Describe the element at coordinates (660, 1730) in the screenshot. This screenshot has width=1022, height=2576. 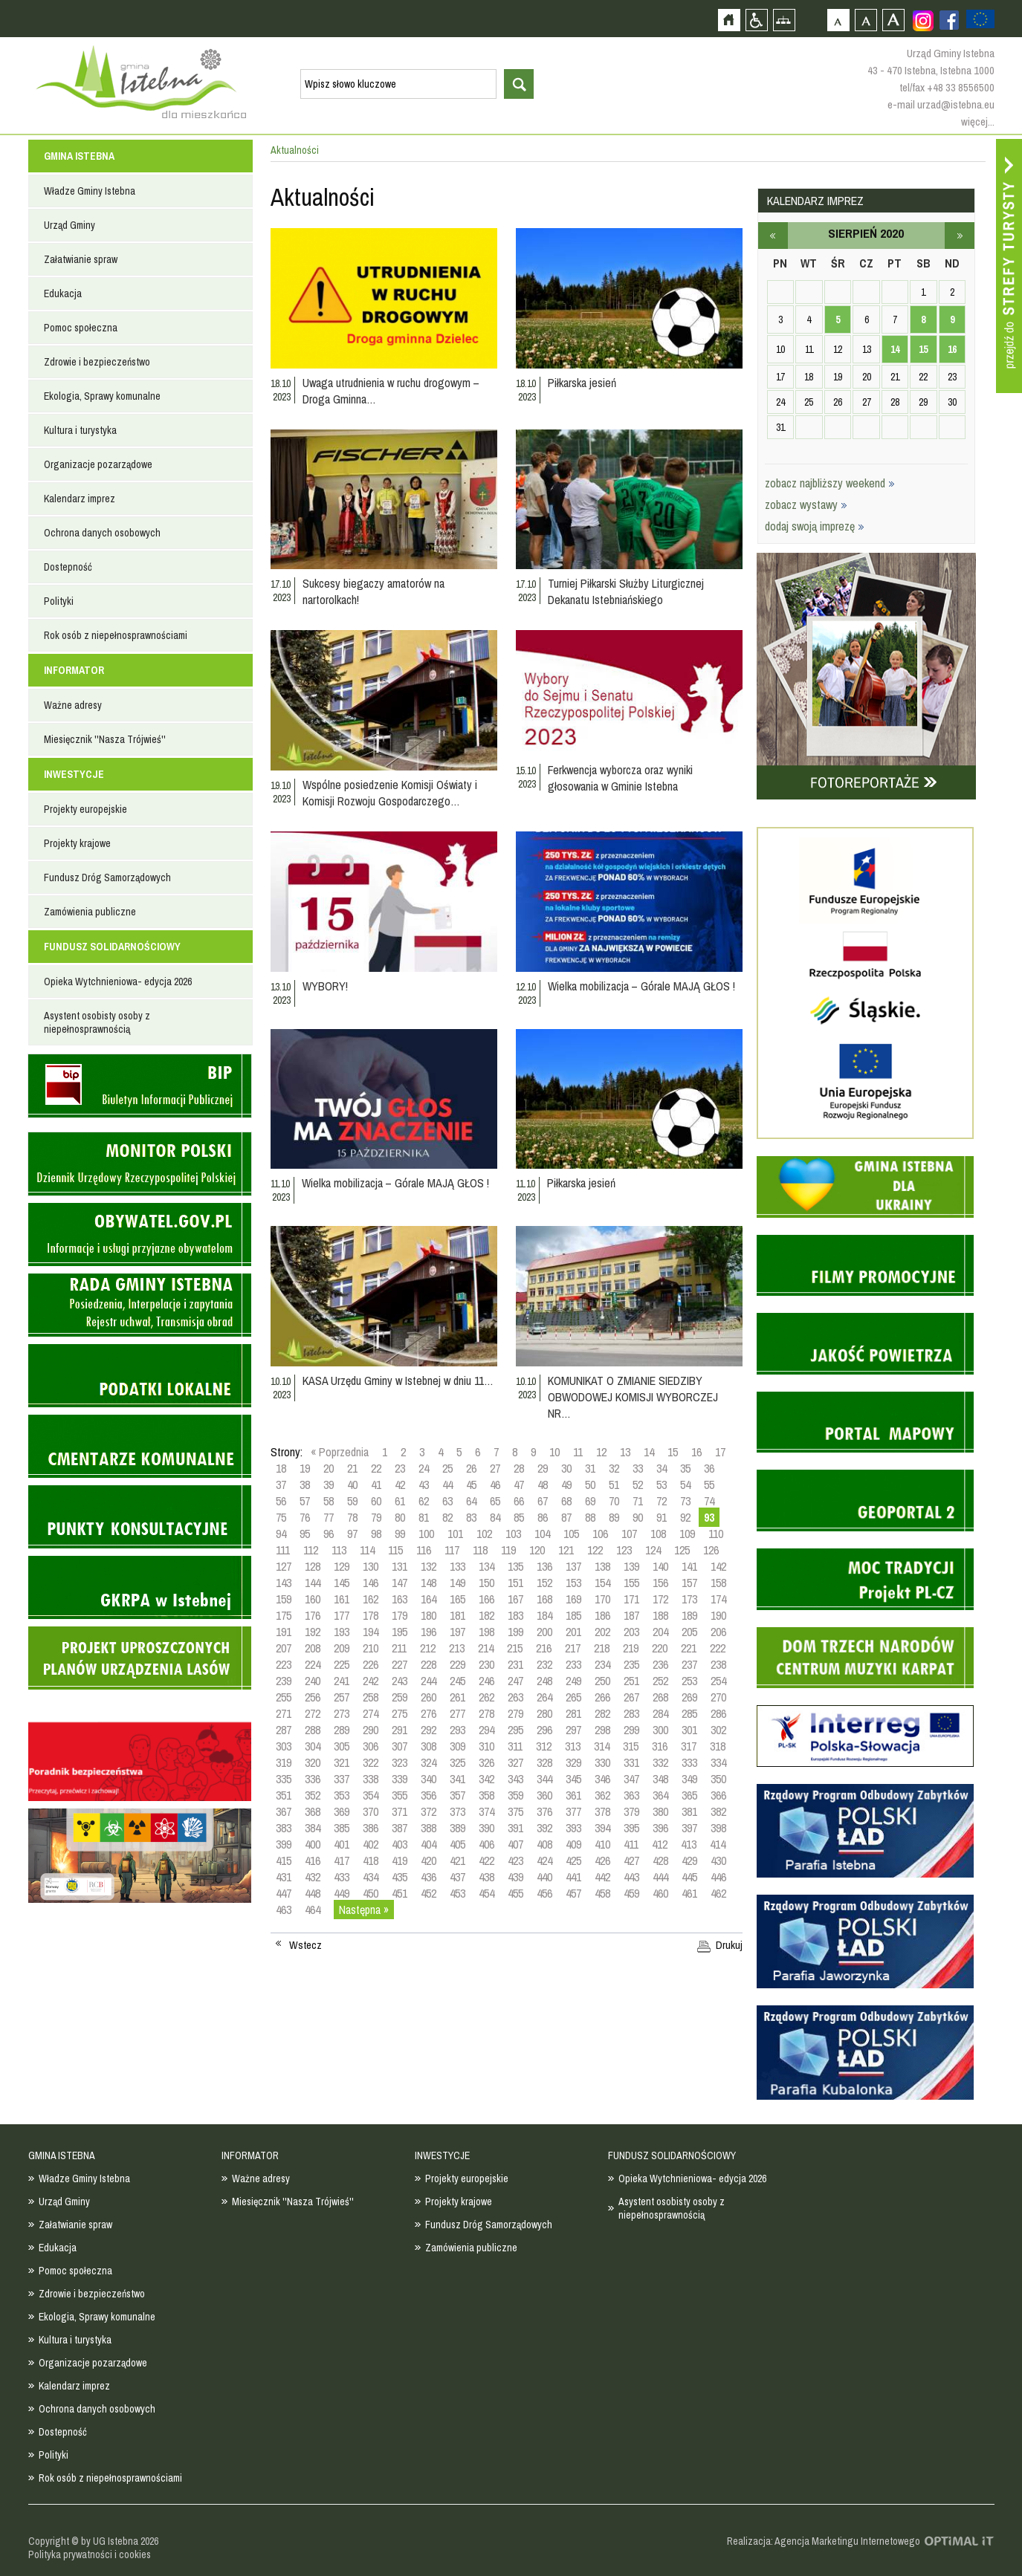
I see `300` at that location.